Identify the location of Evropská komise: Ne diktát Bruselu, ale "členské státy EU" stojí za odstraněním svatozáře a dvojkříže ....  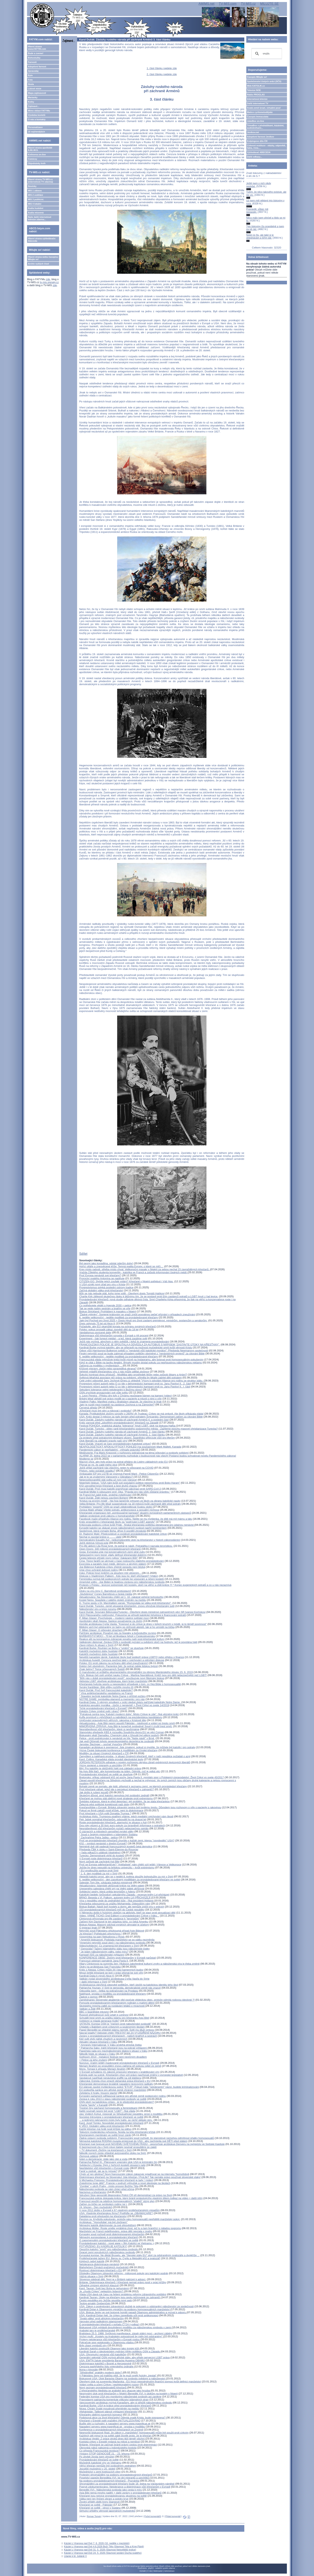
(139, 2255).